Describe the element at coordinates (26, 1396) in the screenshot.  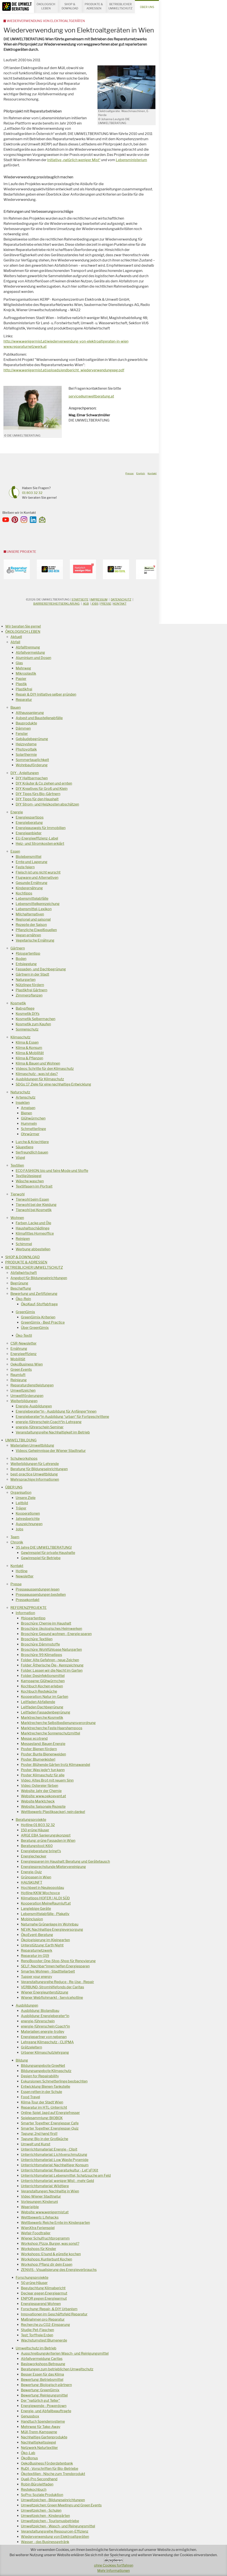
I see `Umweltförderungen` at that location.